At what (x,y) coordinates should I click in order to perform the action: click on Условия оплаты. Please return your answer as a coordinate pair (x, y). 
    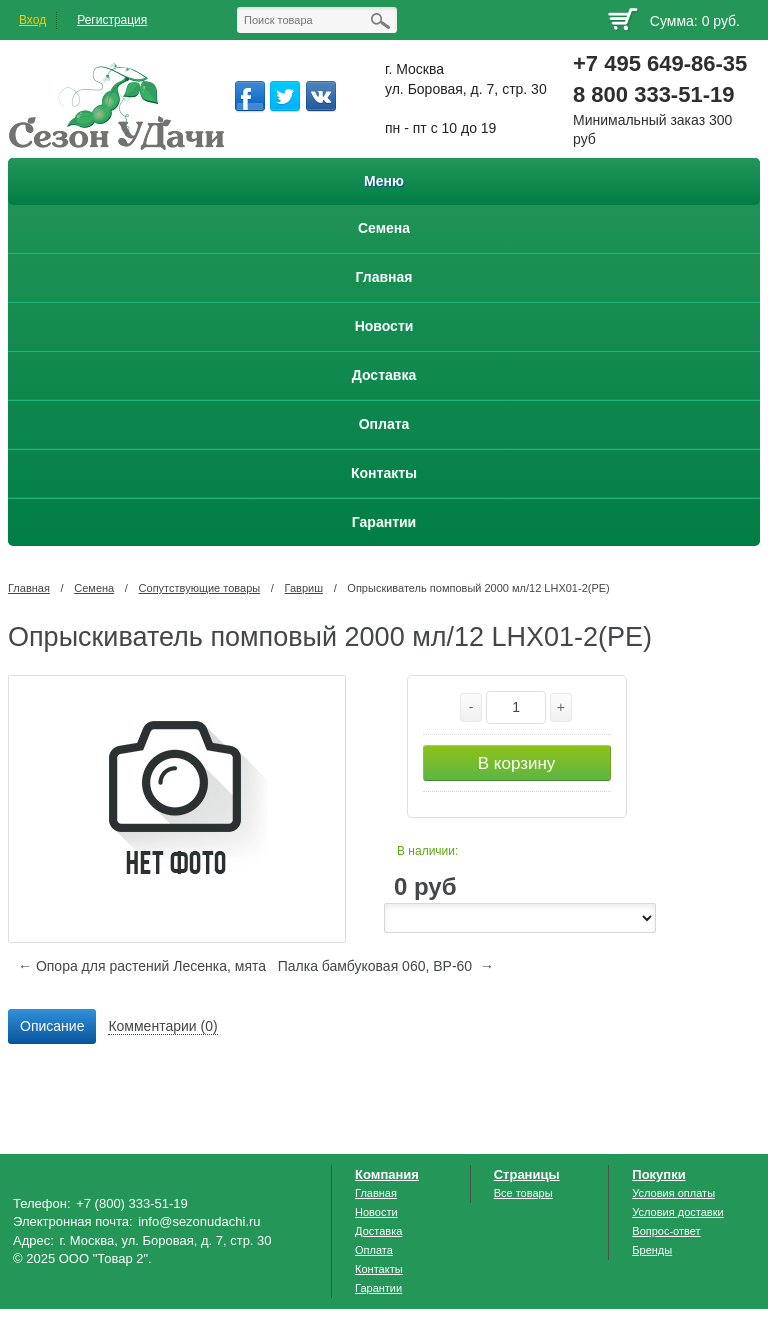
    Looking at the image, I should click on (673, 1193).